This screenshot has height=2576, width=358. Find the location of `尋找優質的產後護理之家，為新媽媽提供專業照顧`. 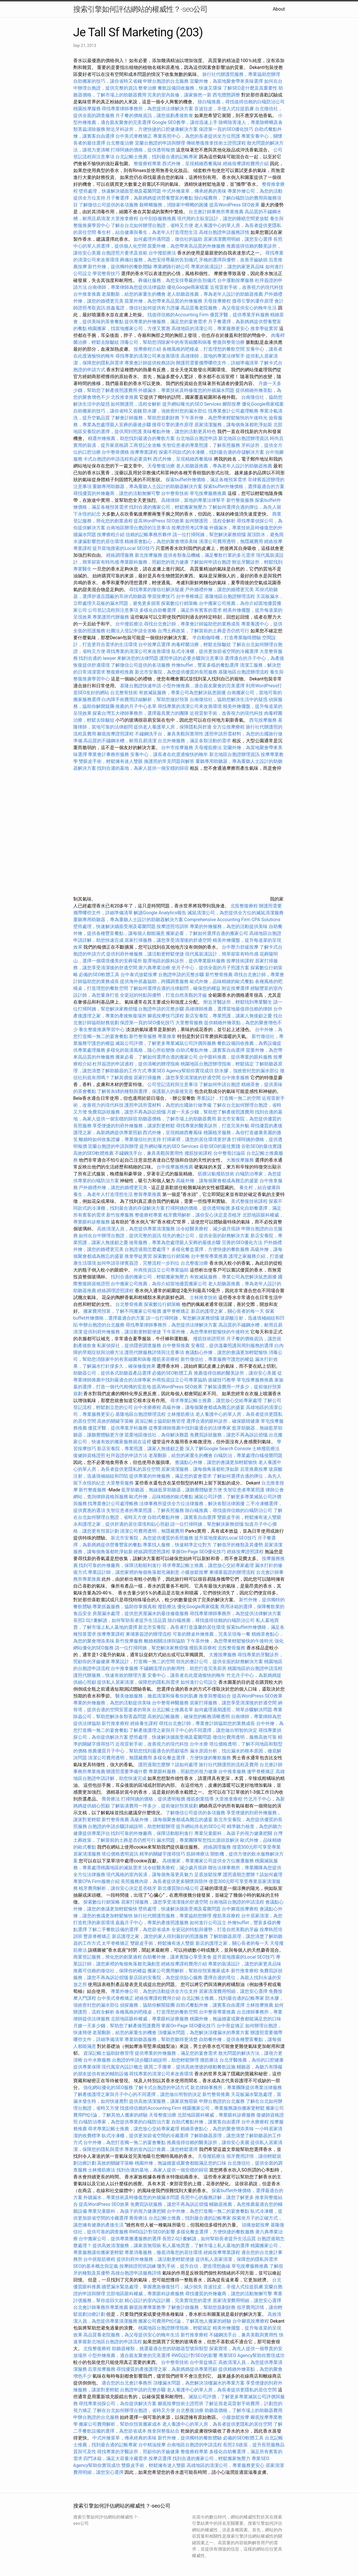

尋找優質的產後護理之家，為新媽媽提供專業照顧 is located at coordinates (166, 2369).